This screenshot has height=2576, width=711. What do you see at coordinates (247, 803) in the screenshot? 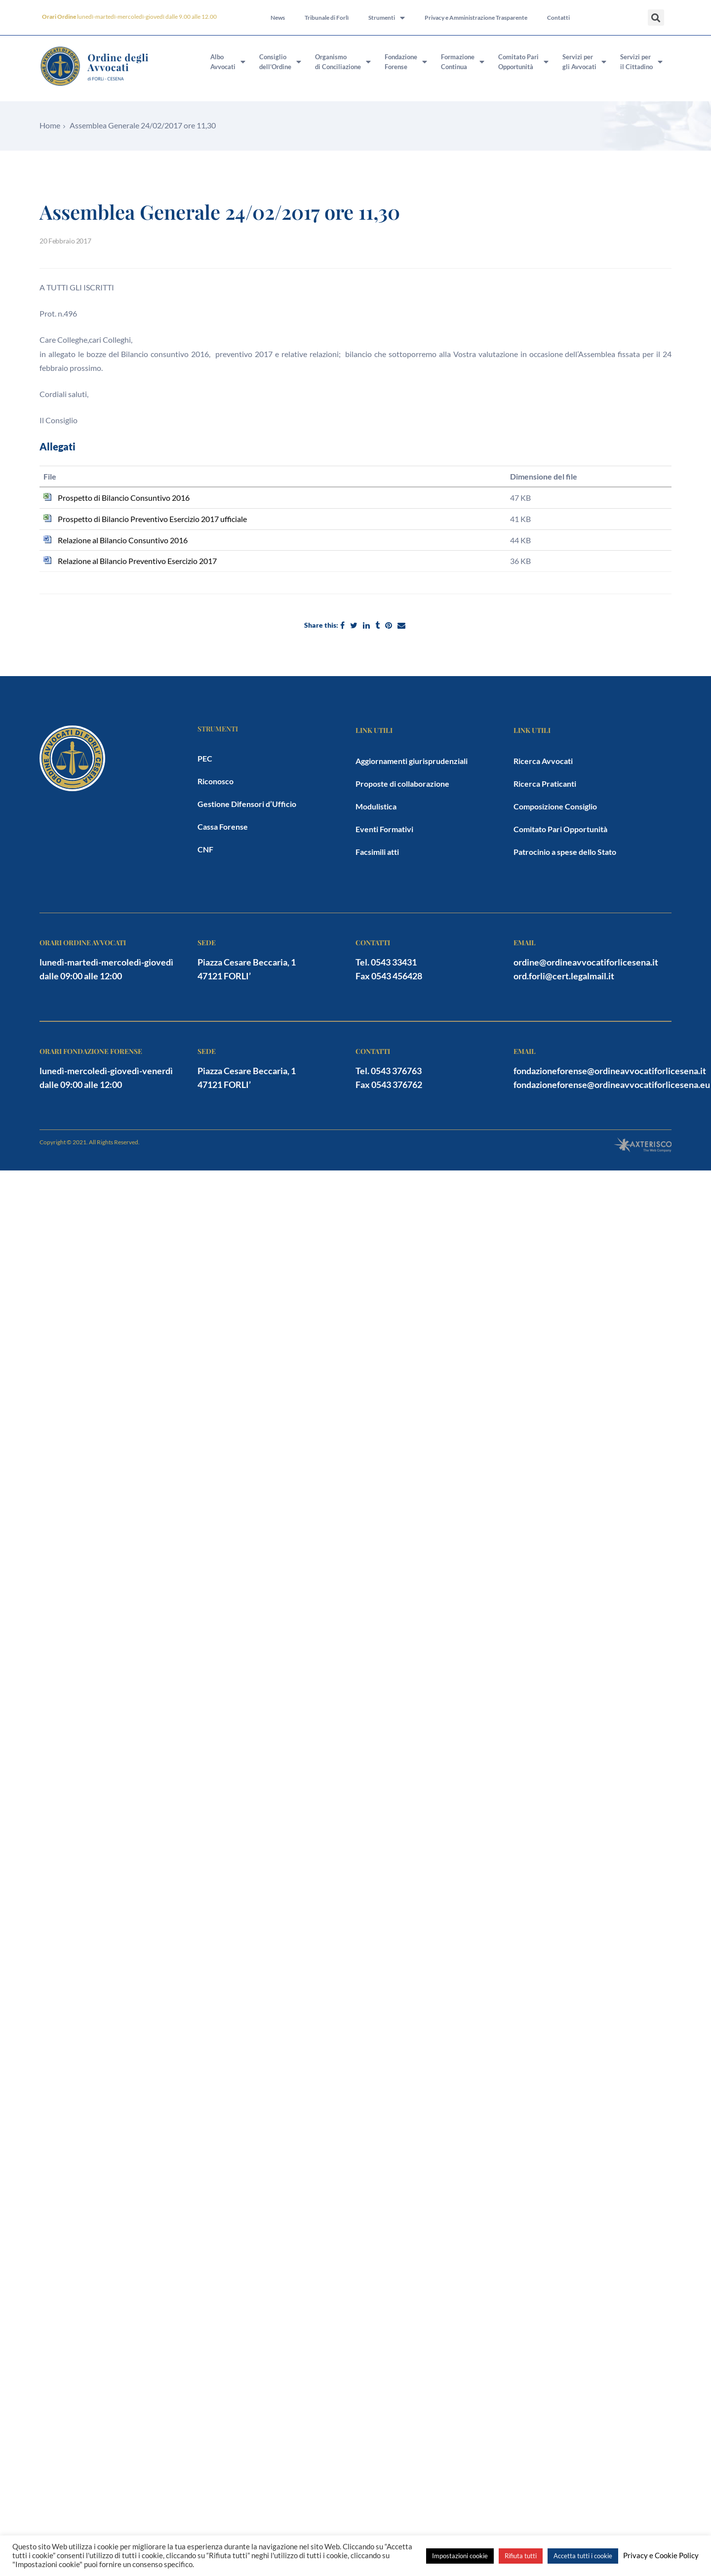
I see `Gestione Difensori d’Ufficio` at bounding box center [247, 803].